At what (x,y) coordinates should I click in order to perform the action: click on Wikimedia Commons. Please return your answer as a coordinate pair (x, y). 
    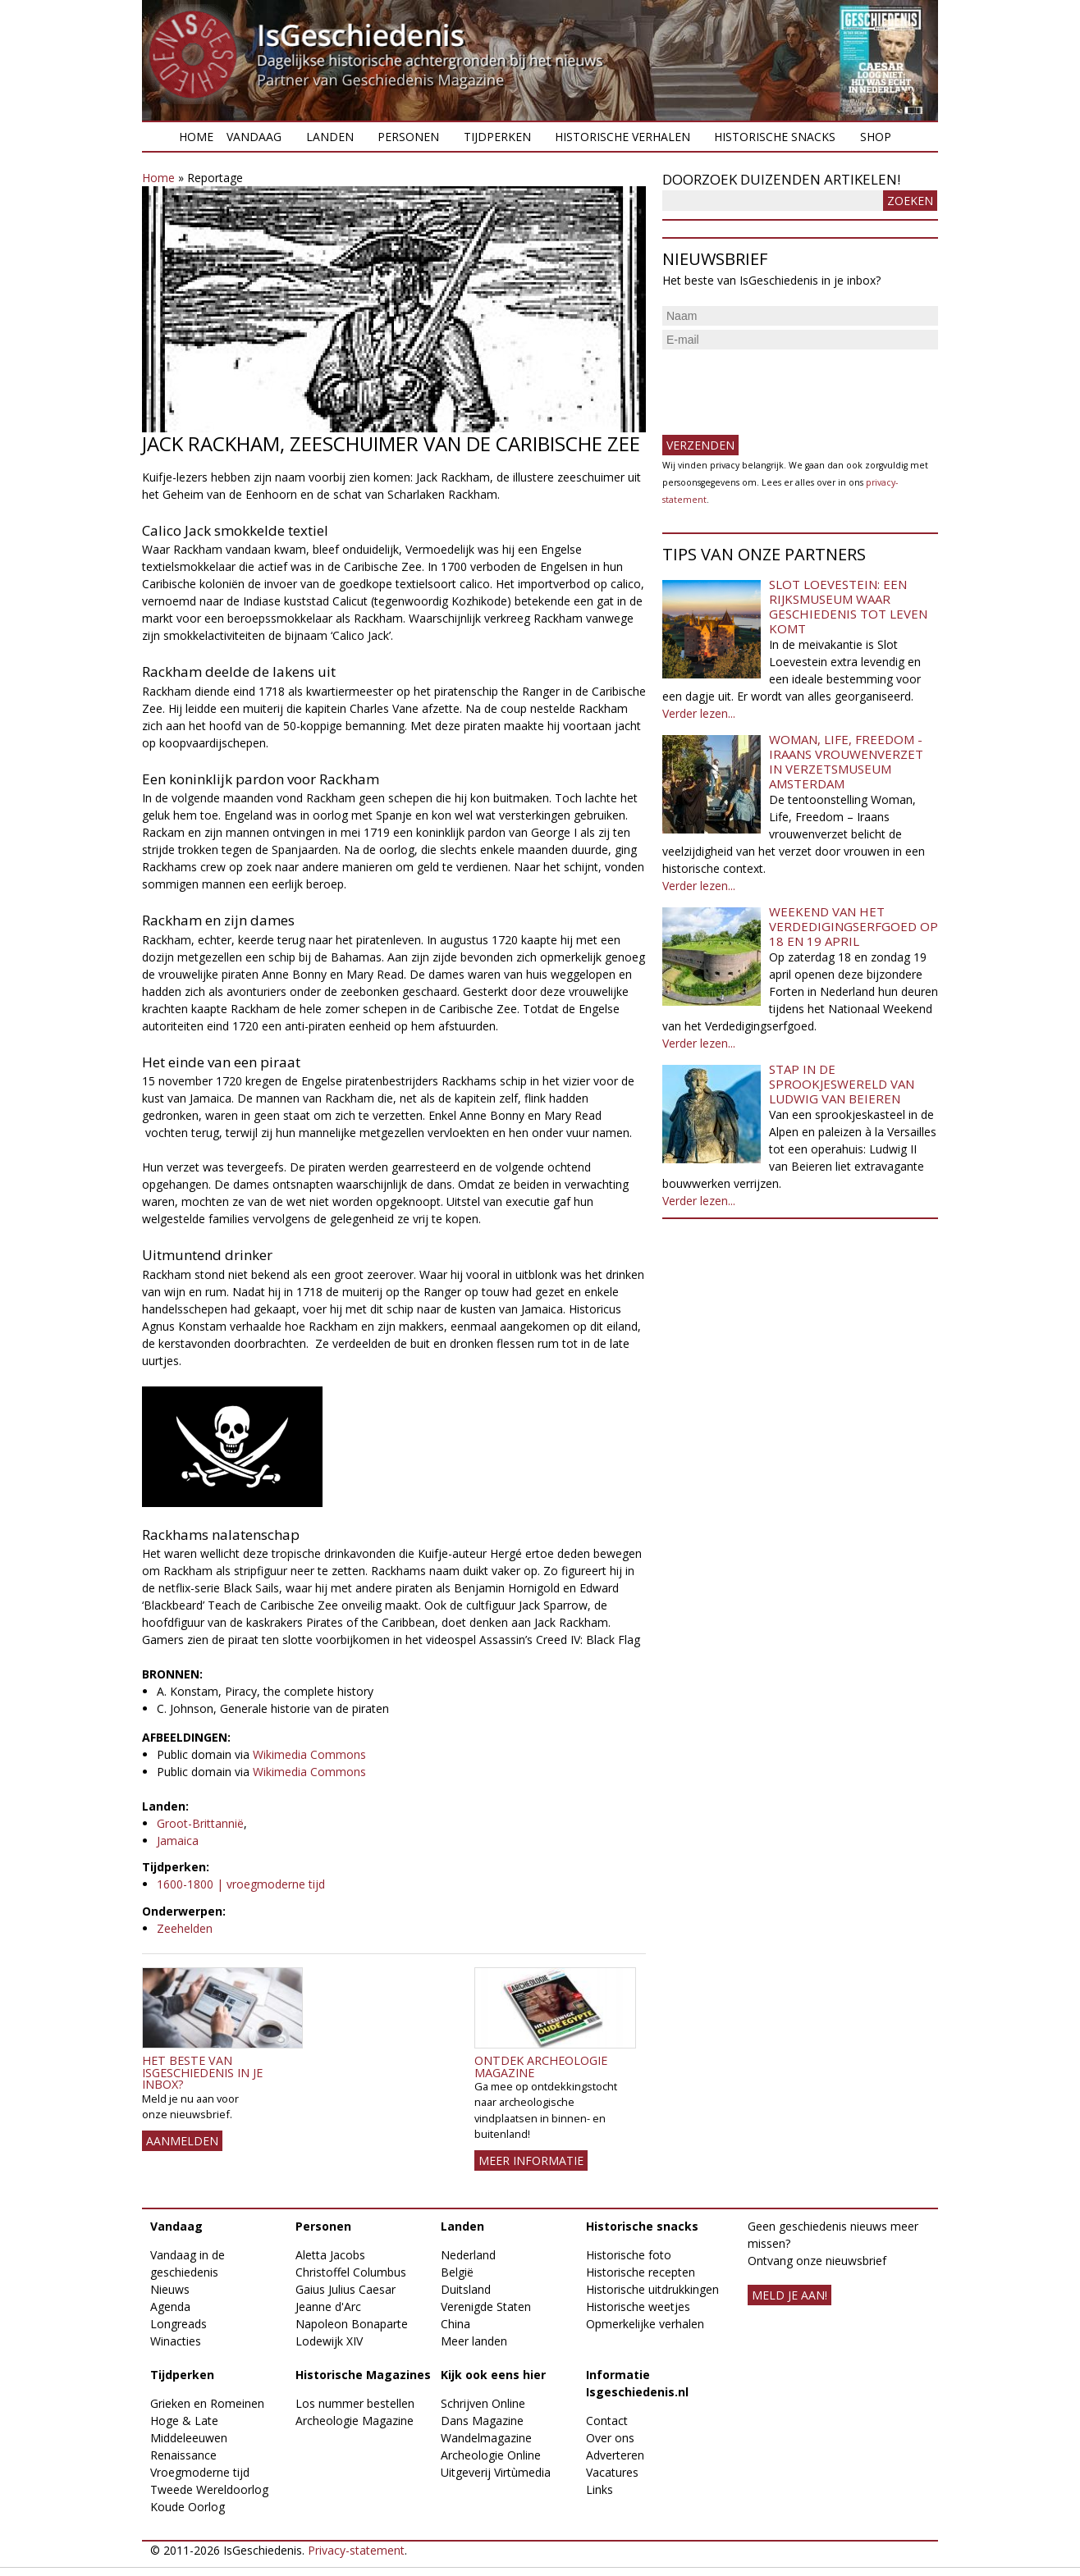
    Looking at the image, I should click on (309, 1754).